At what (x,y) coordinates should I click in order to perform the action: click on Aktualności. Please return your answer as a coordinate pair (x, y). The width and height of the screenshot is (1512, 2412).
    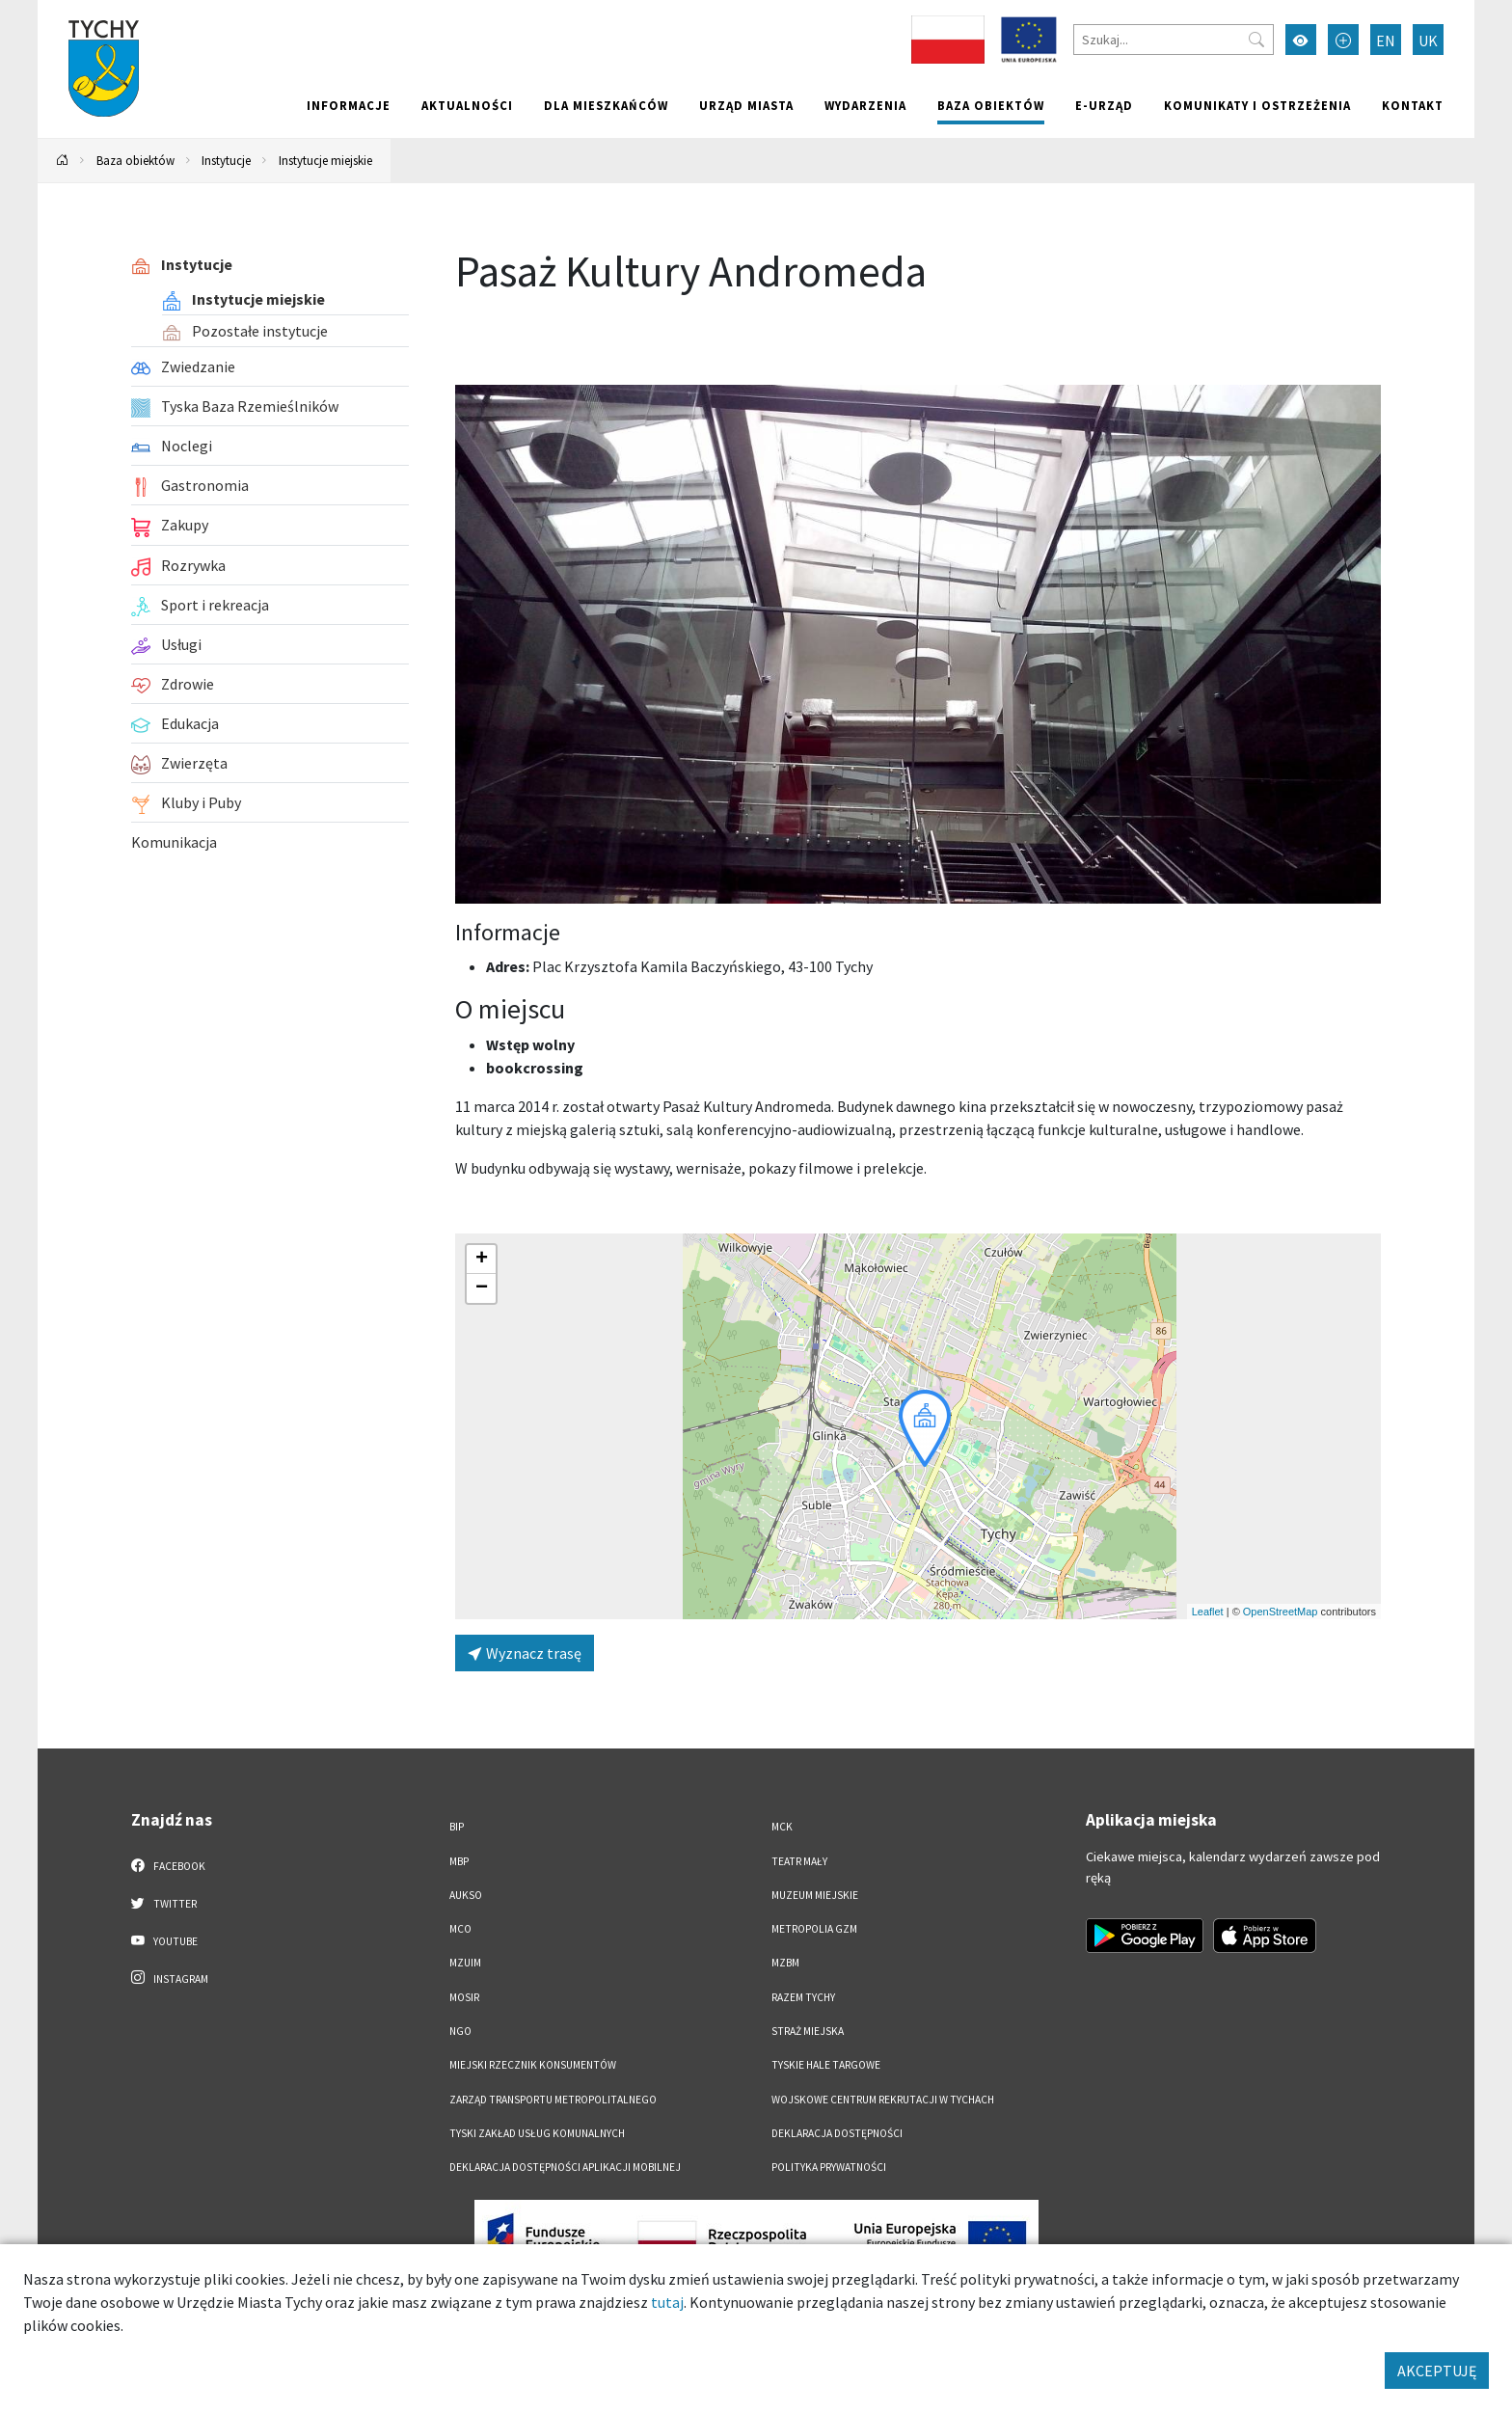
    Looking at the image, I should click on (467, 105).